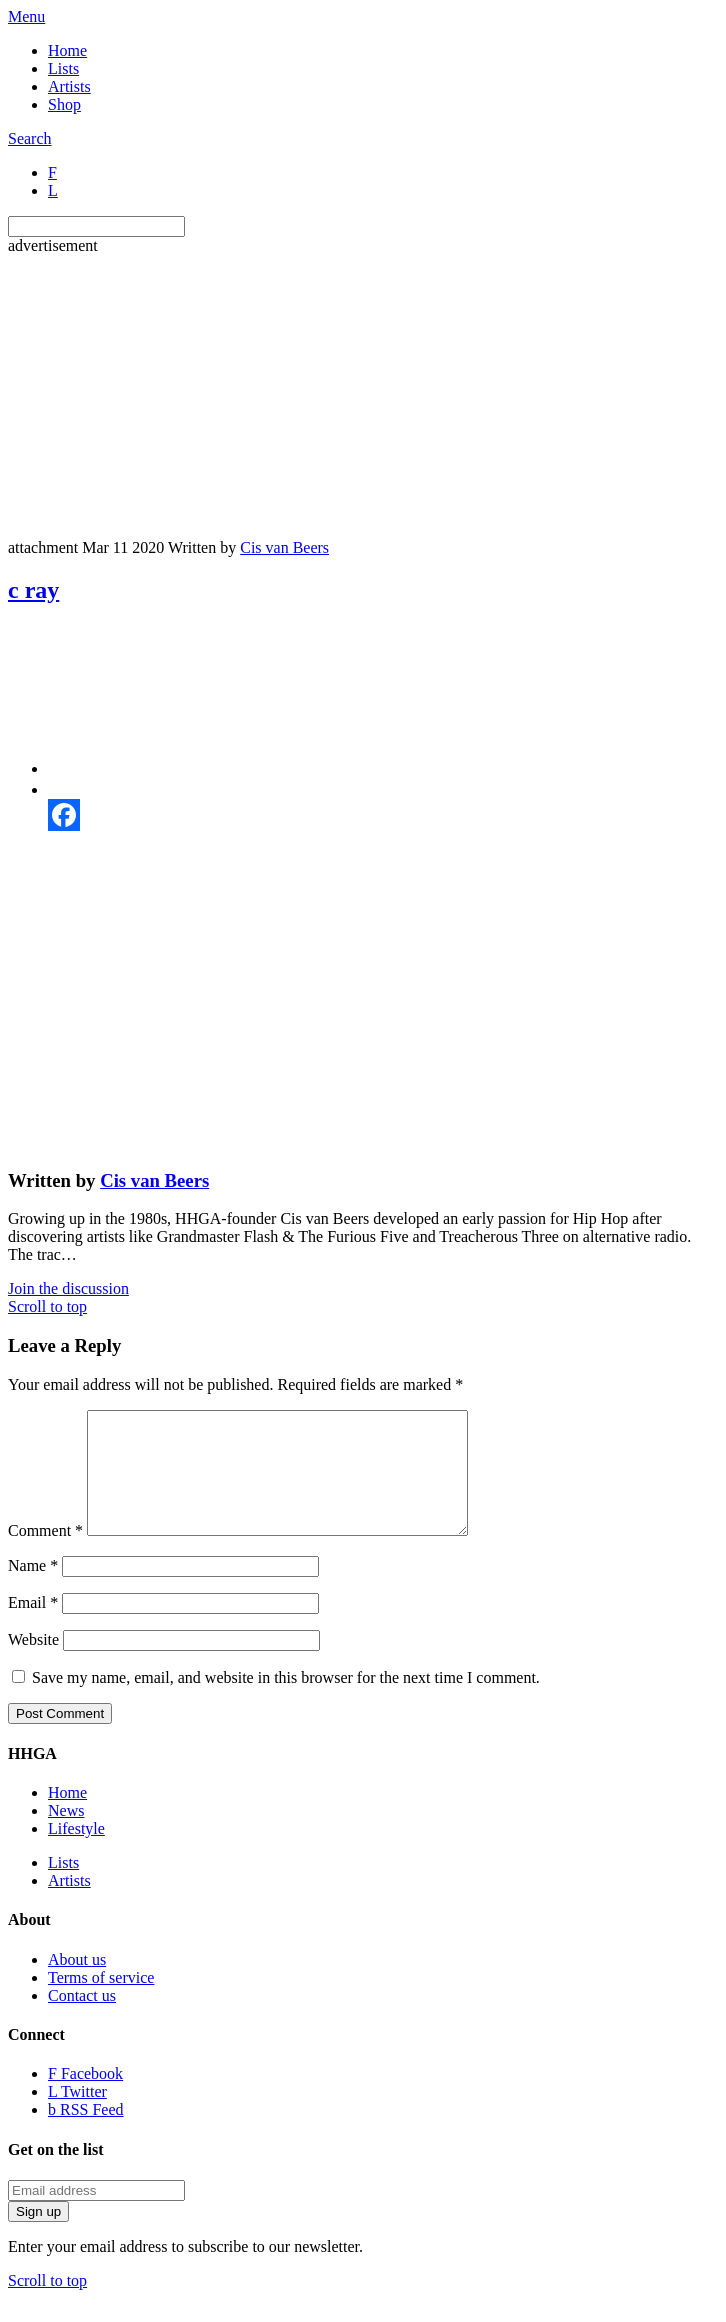 This screenshot has height=2322, width=726. I want to click on Lists, so click(63, 68).